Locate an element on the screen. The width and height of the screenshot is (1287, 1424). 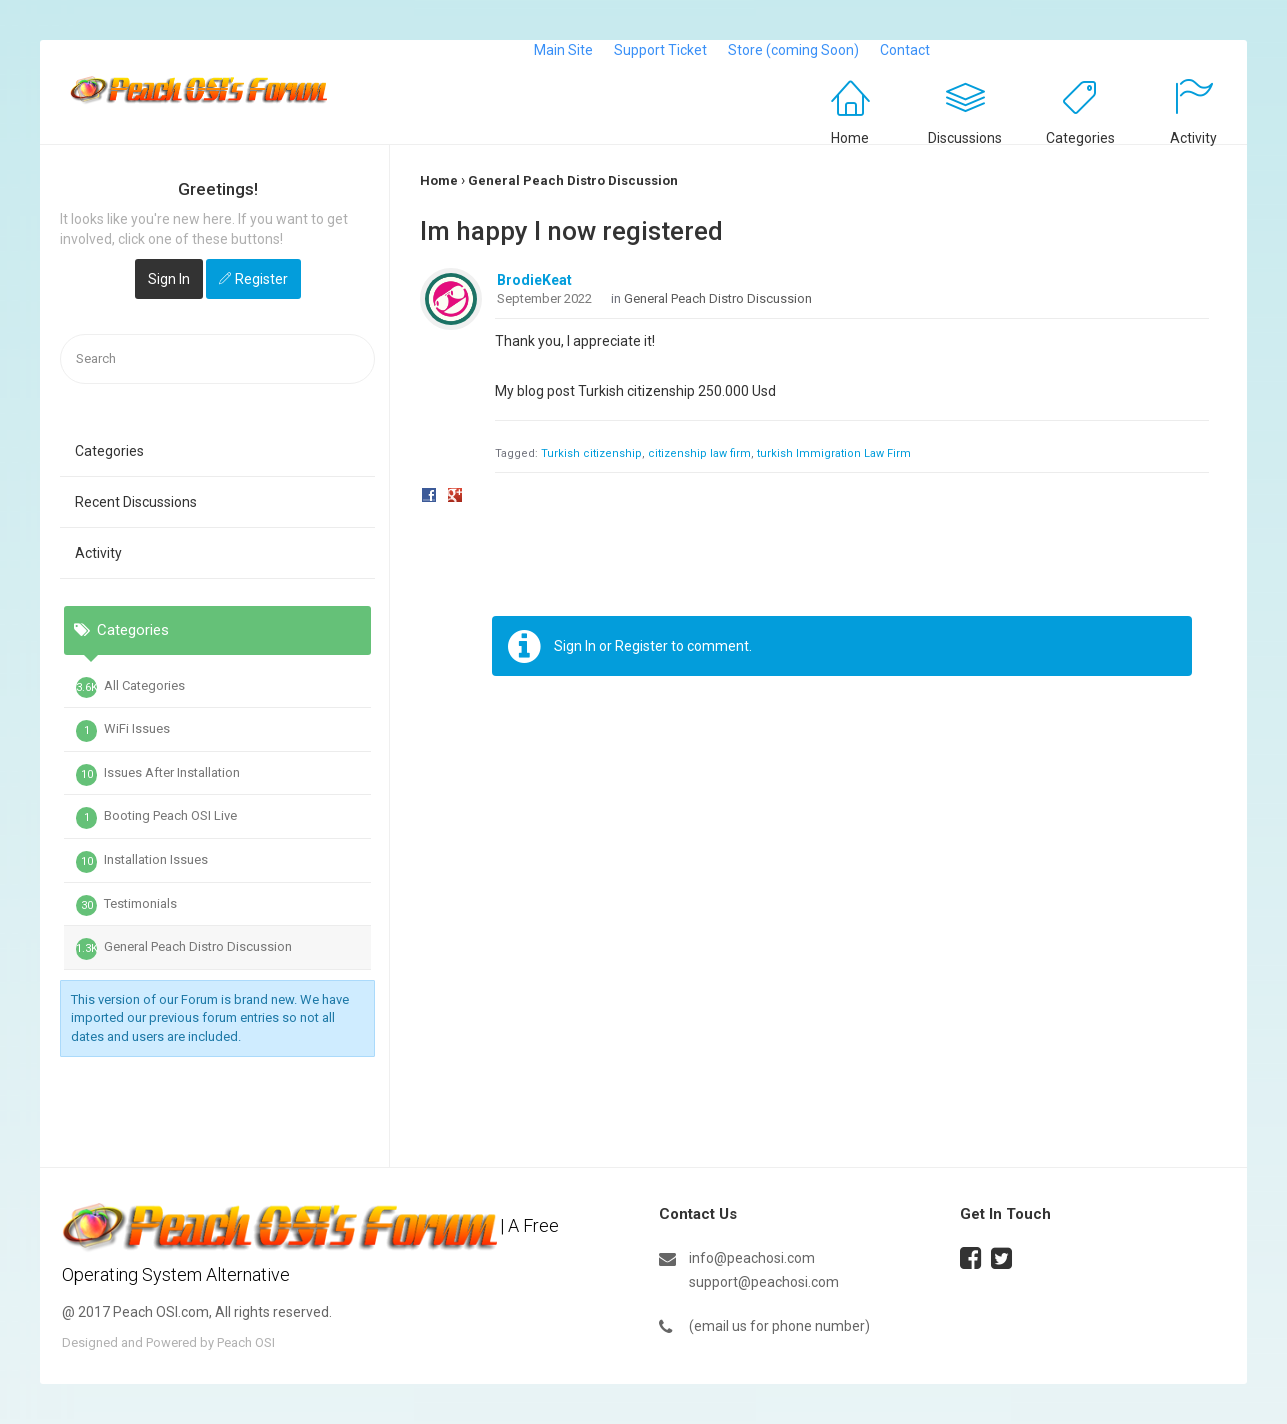
Discussions is located at coordinates (965, 138).